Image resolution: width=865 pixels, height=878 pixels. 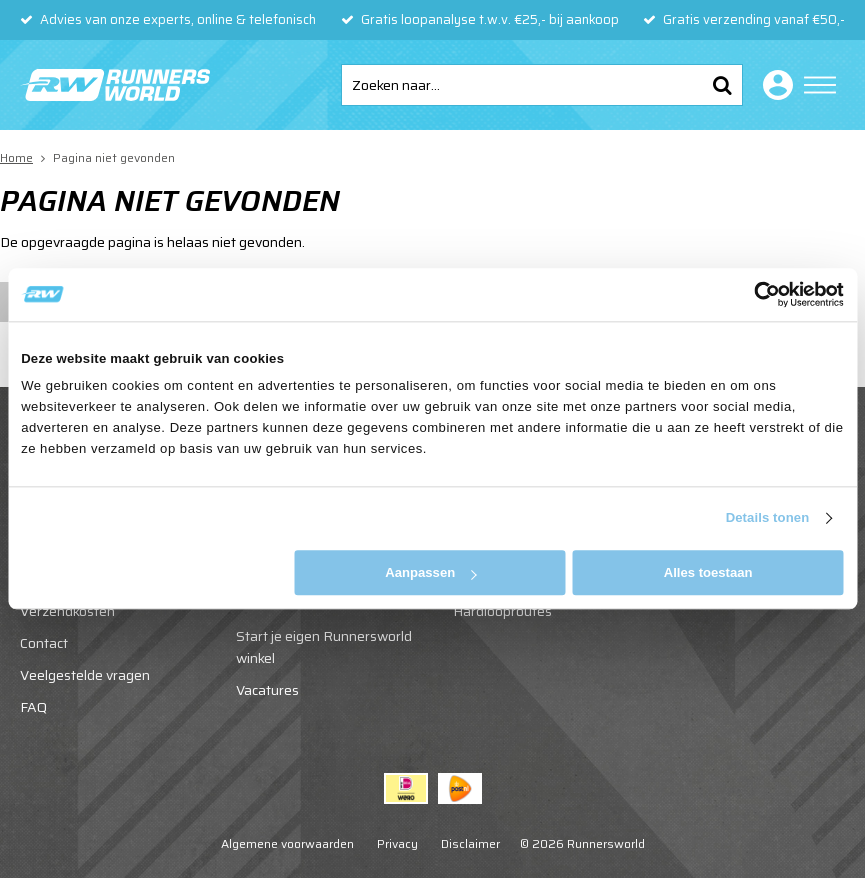 What do you see at coordinates (774, 85) in the screenshot?
I see `Inloggen` at bounding box center [774, 85].